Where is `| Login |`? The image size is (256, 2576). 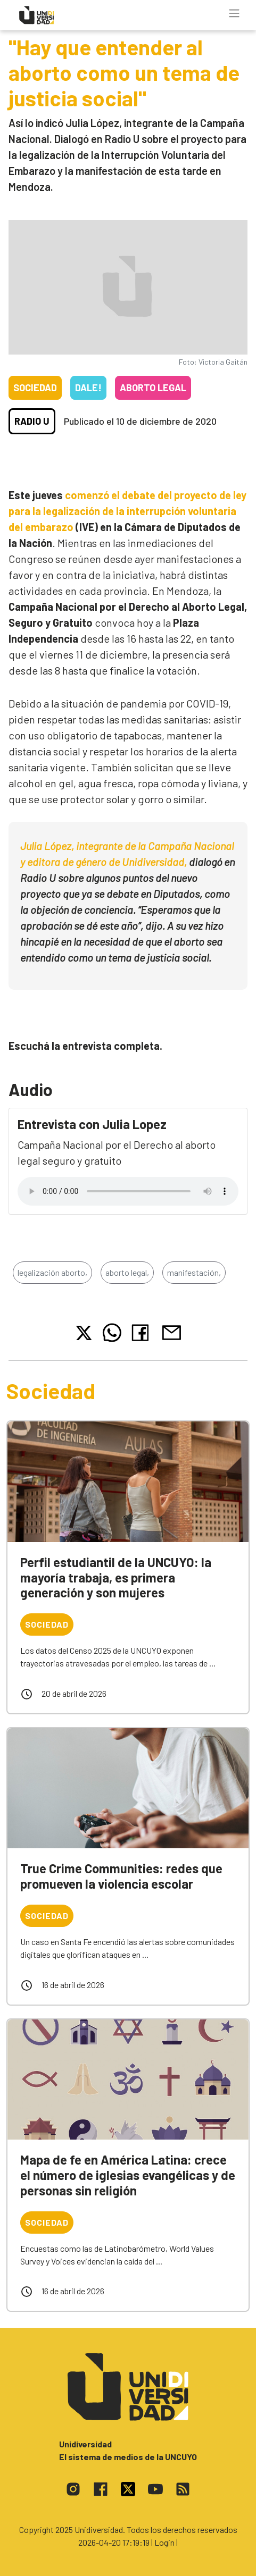 | Login | is located at coordinates (164, 2542).